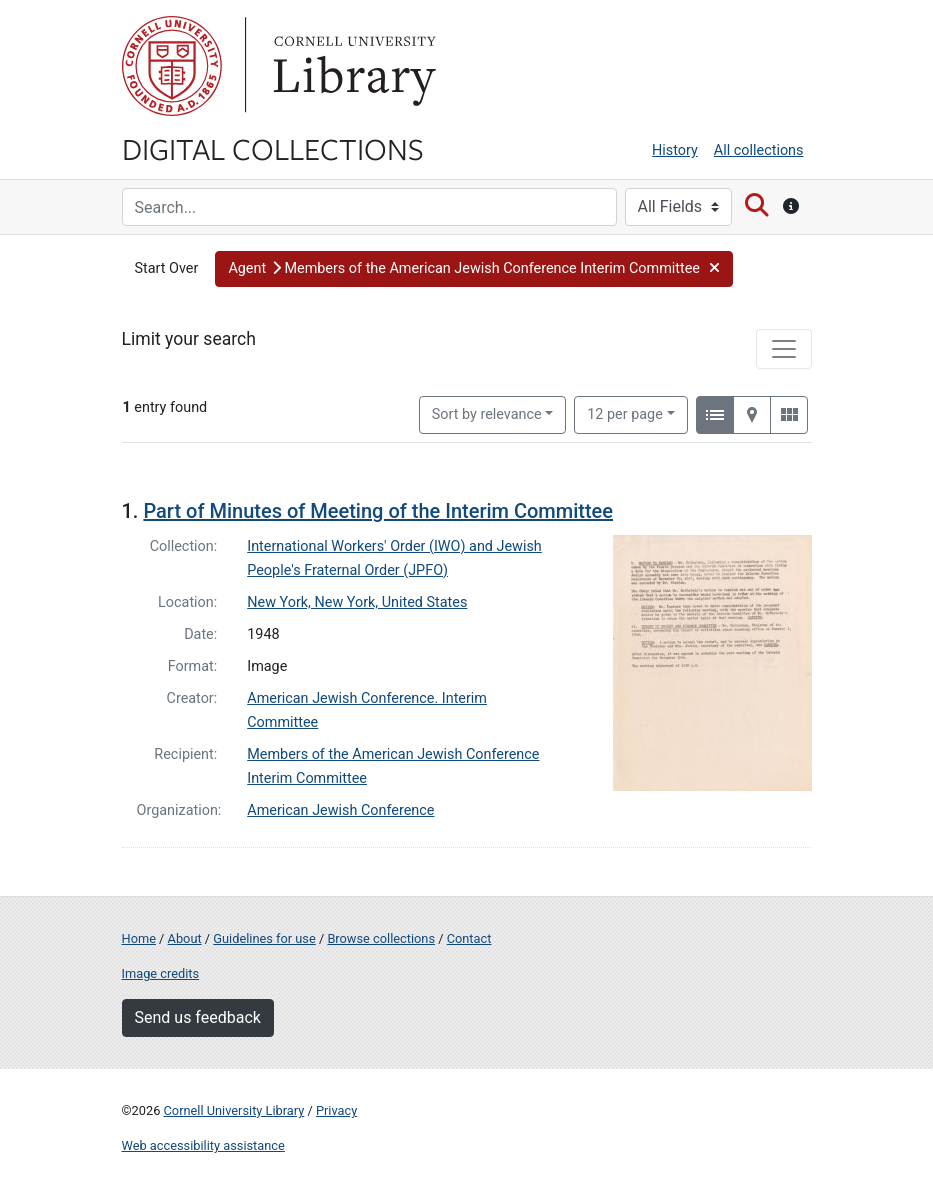 The image size is (933, 1204). I want to click on Home [Digital Collections home page], so click(139, 938).